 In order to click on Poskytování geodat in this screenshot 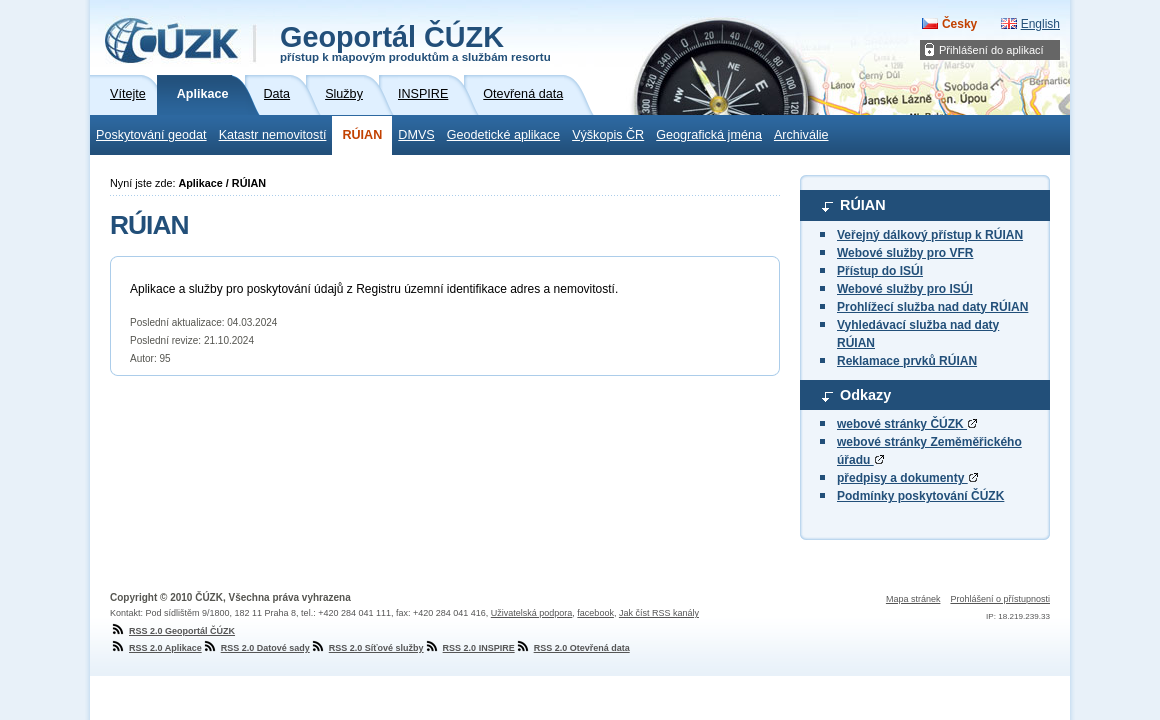, I will do `click(151, 135)`.